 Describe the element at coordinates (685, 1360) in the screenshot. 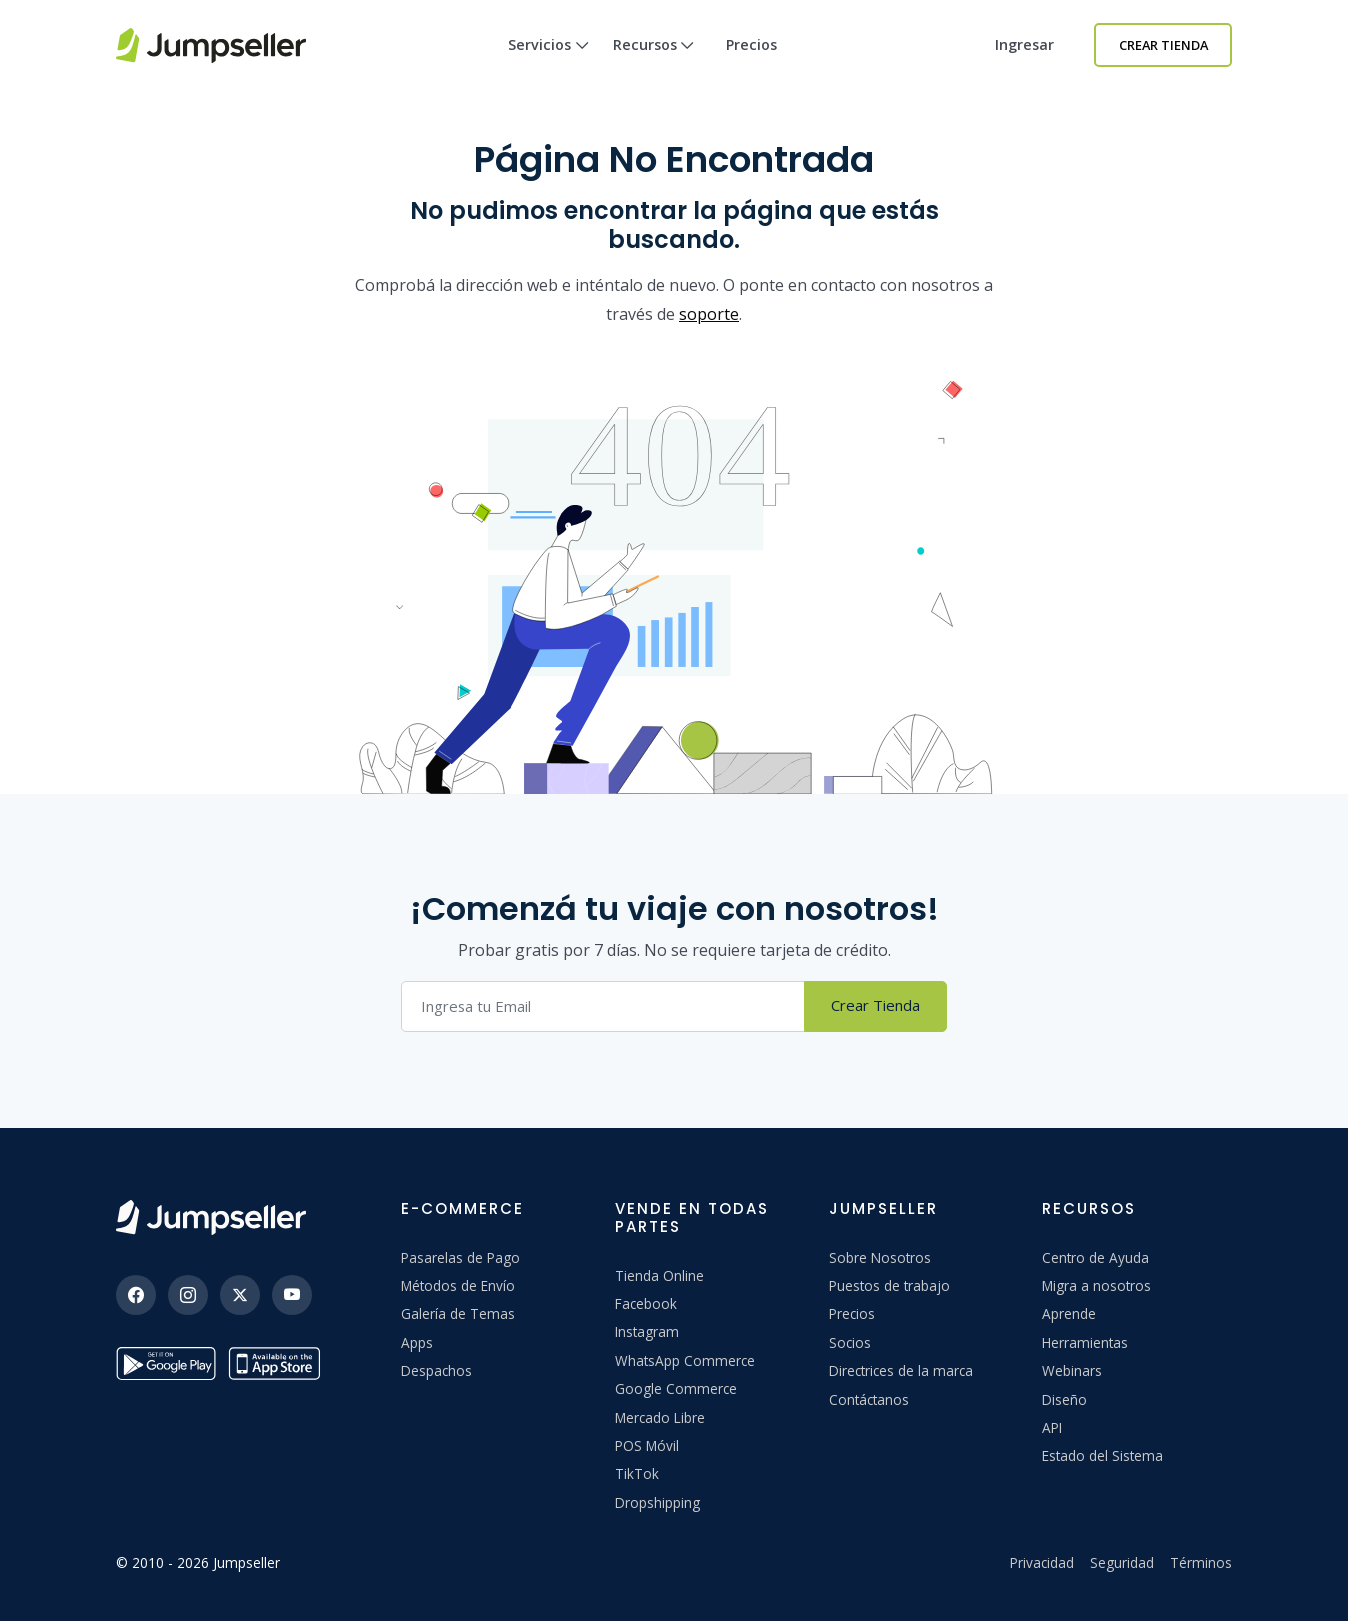

I see `WhatsApp Commerce` at that location.